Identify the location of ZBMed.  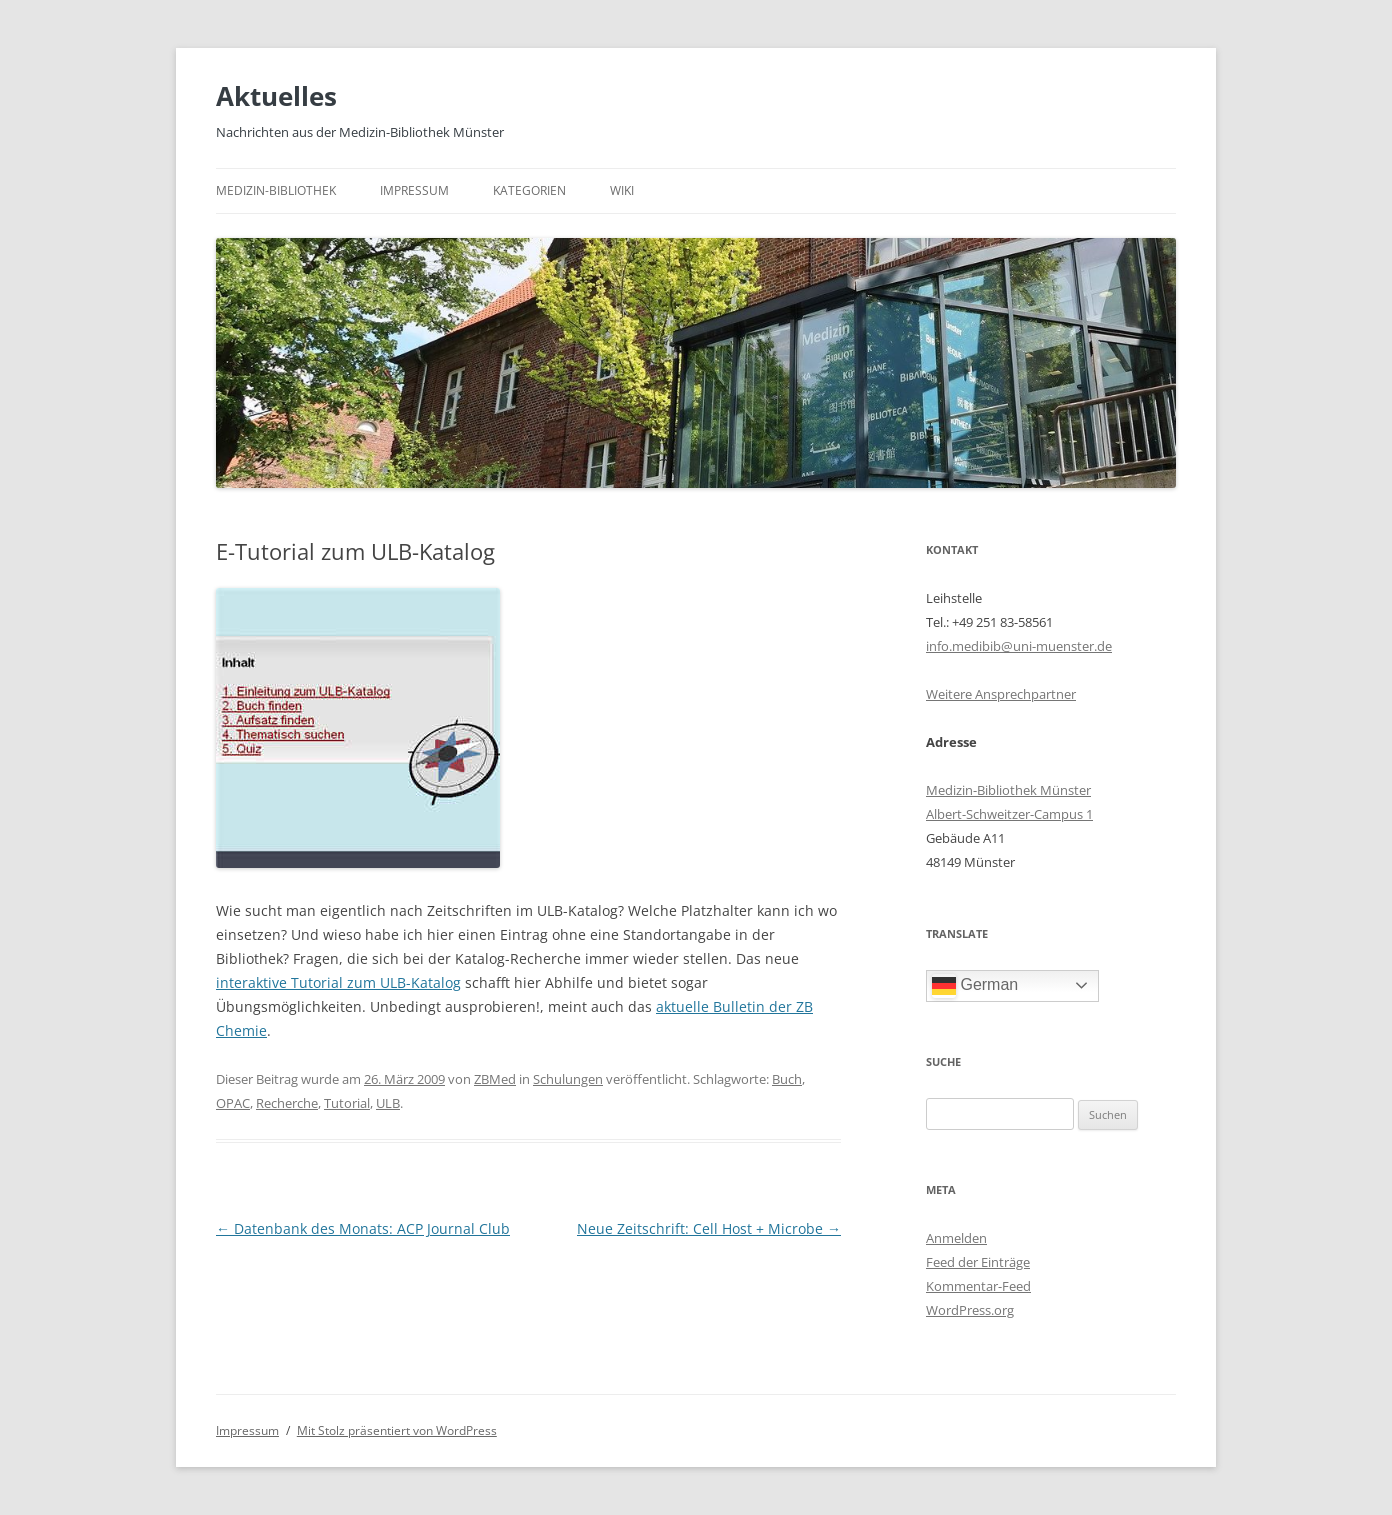
(495, 1079).